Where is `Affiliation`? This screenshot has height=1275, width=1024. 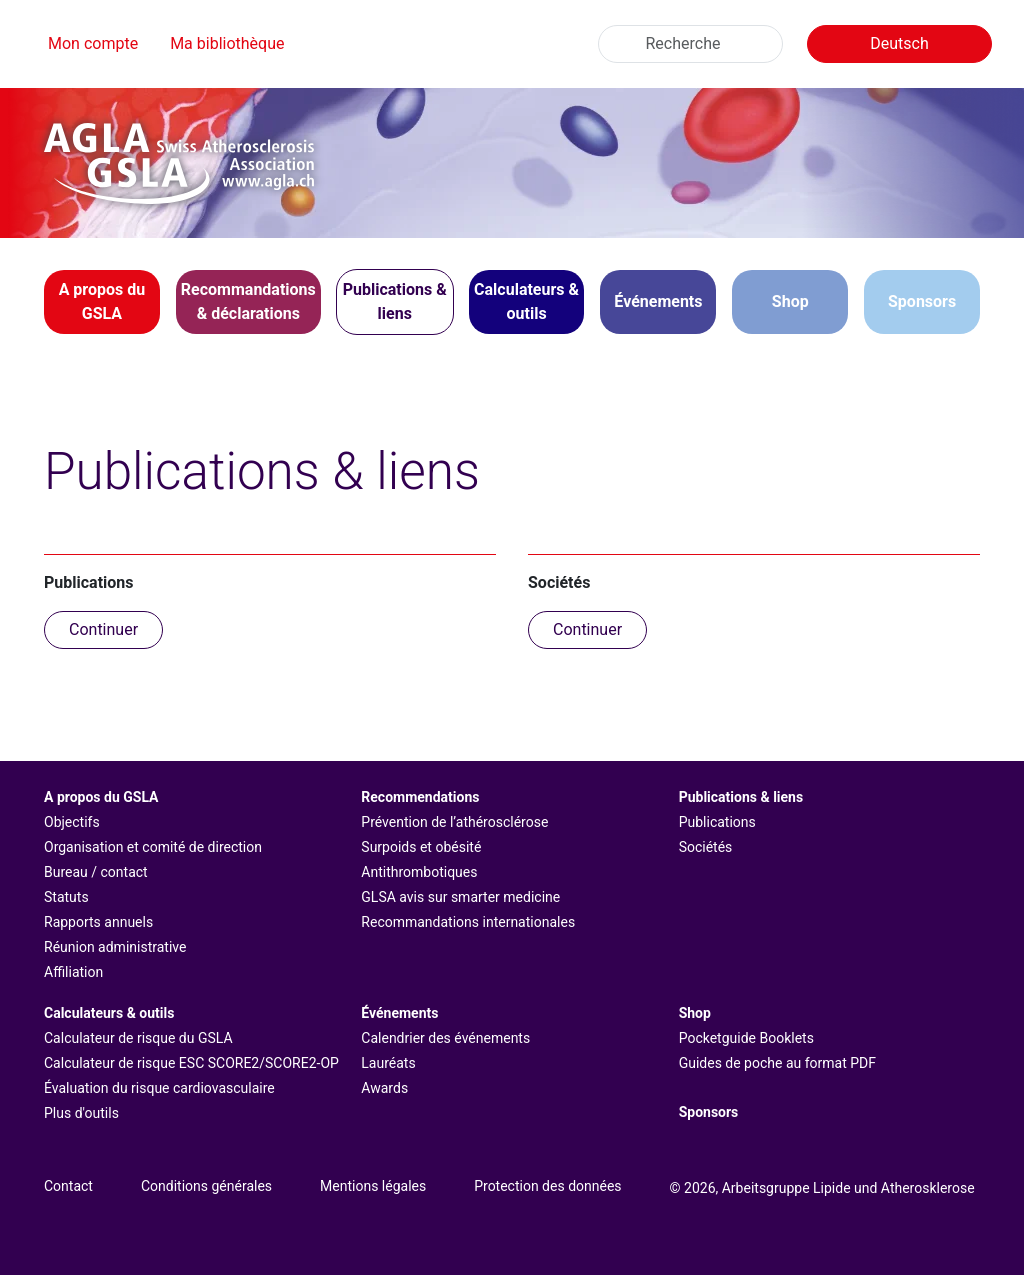
Affiliation is located at coordinates (73, 972).